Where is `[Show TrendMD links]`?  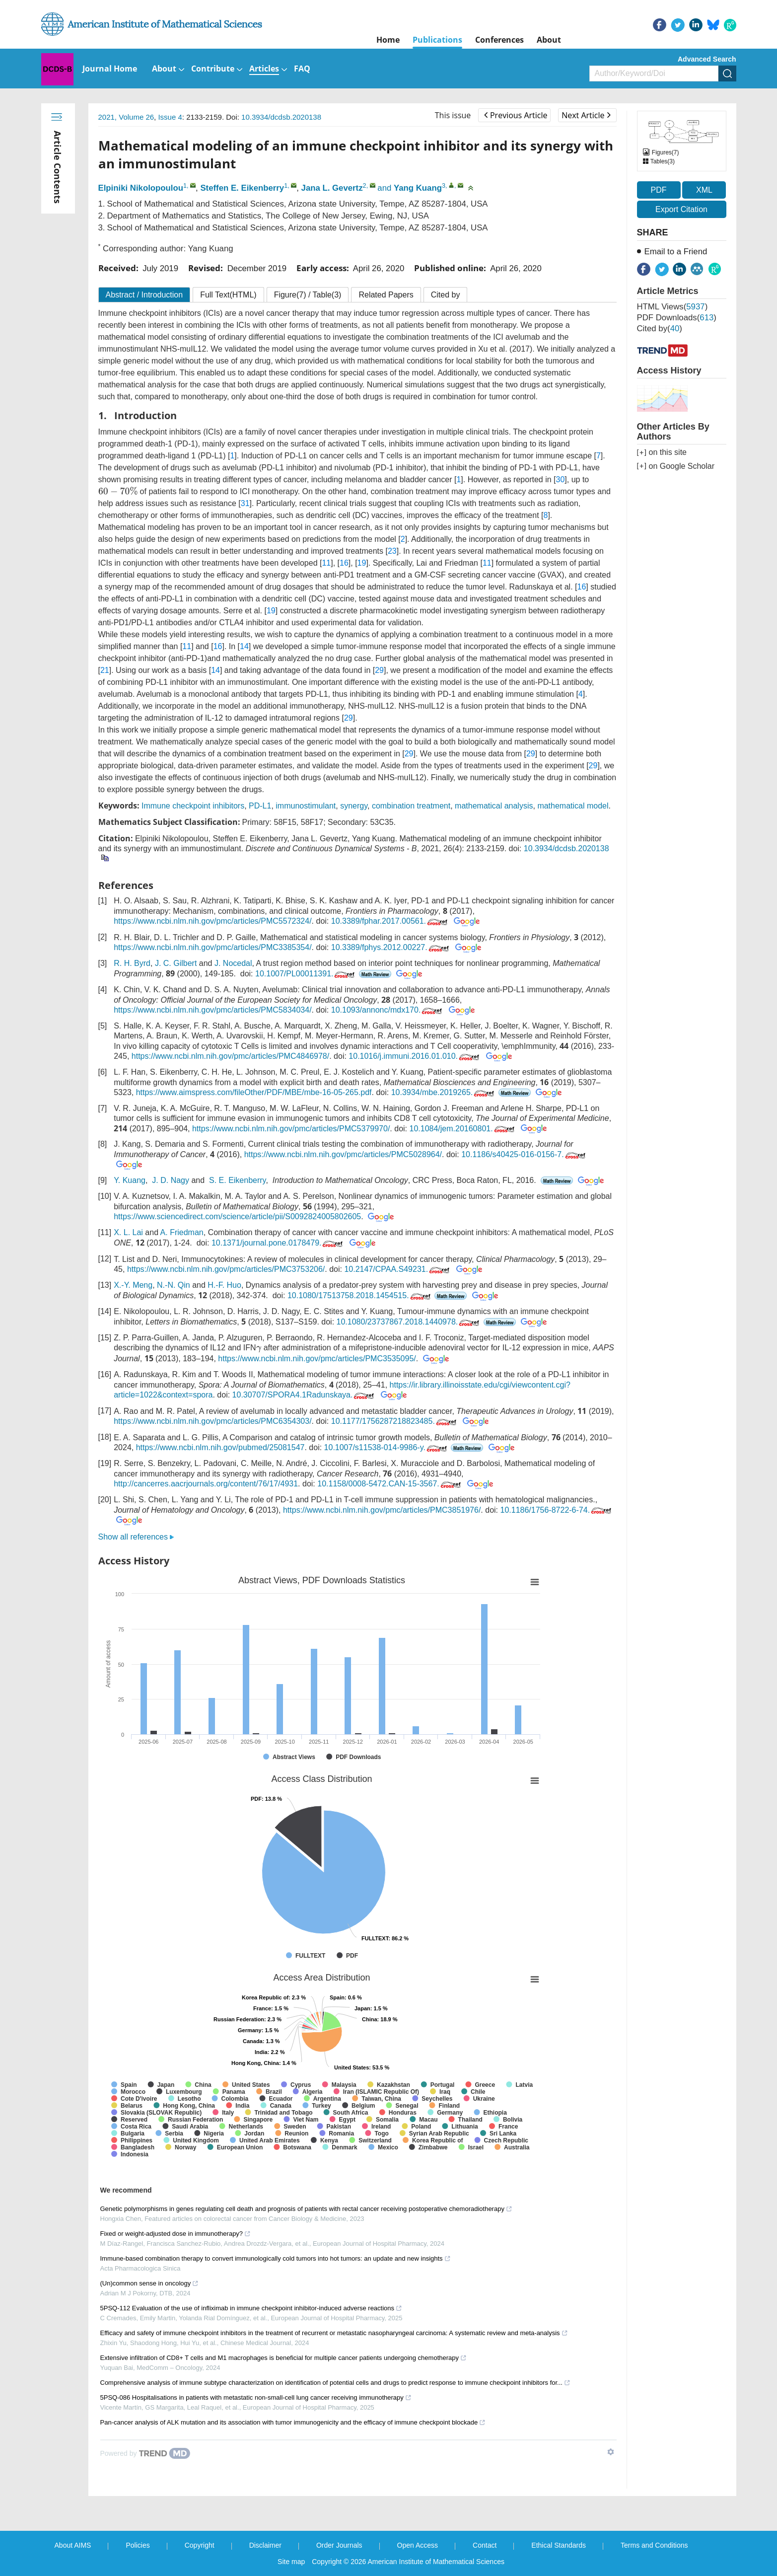 [Show TrendMD links] is located at coordinates (611, 2452).